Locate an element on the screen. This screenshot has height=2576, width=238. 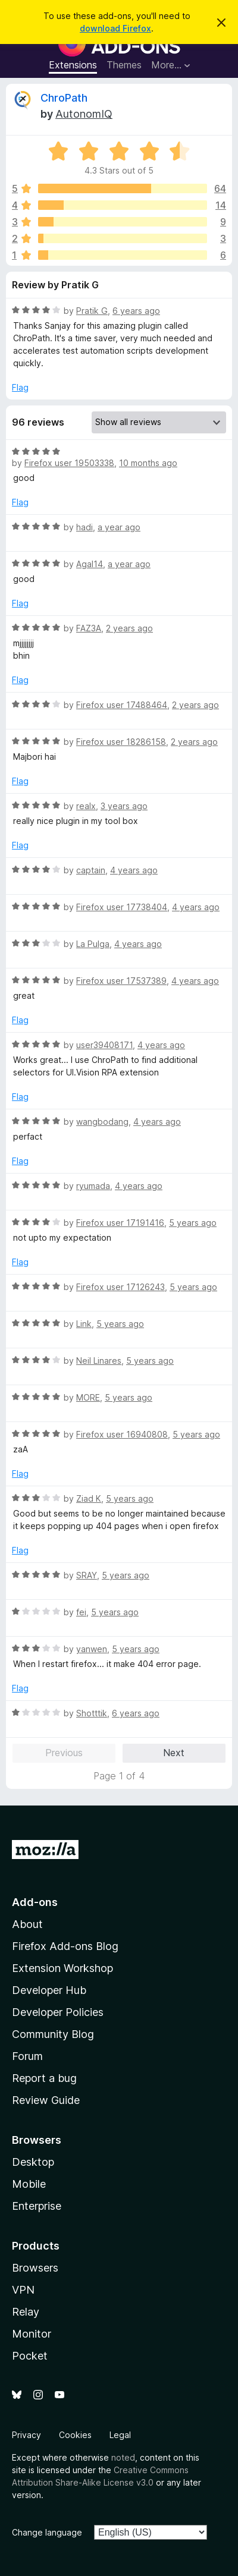
Monitor is located at coordinates (31, 2333).